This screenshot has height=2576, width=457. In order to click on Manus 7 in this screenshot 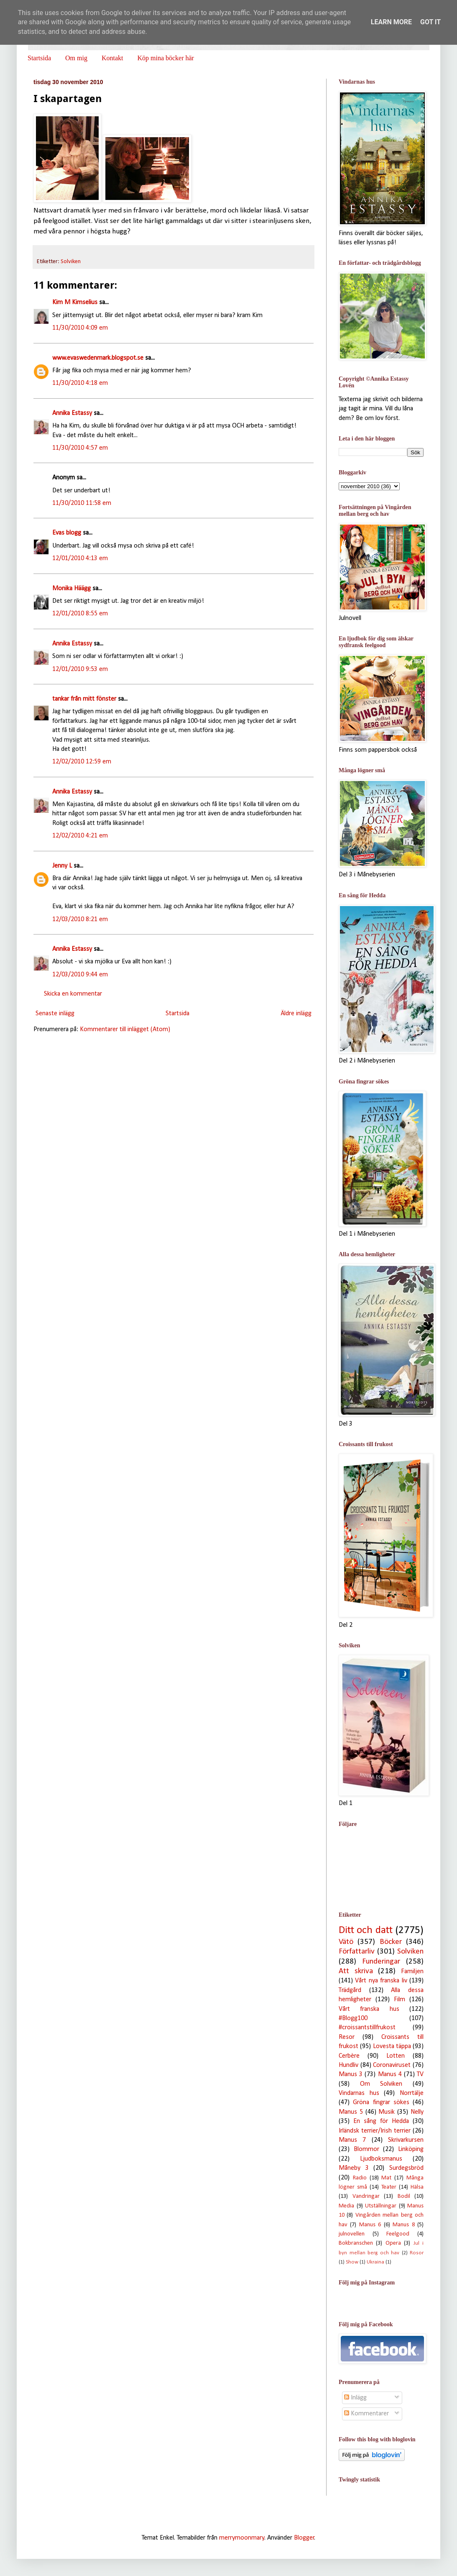, I will do `click(352, 2140)`.